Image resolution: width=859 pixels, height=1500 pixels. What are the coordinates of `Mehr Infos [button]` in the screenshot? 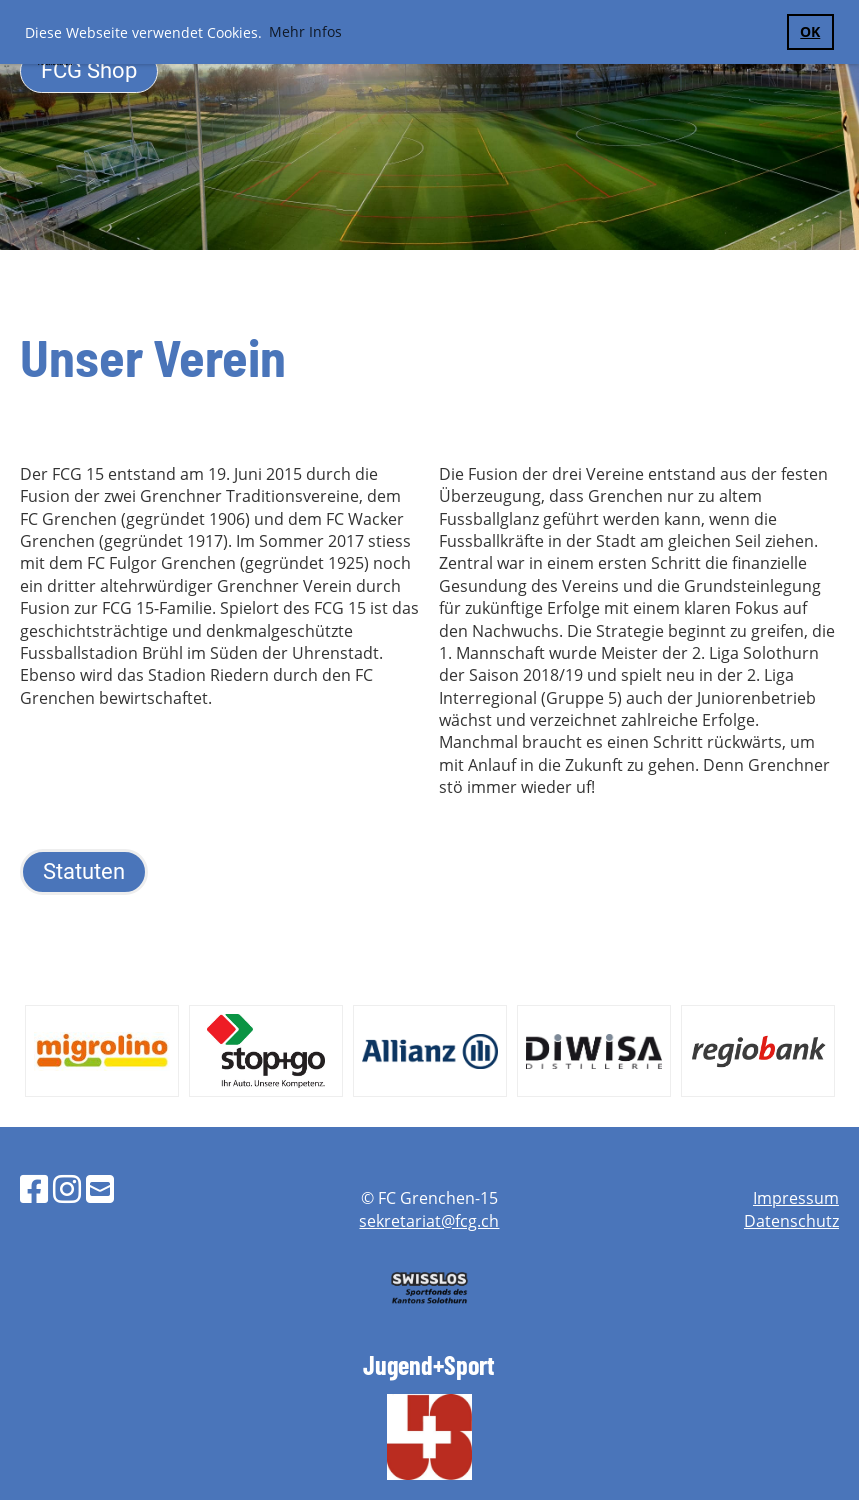 It's located at (305, 31).